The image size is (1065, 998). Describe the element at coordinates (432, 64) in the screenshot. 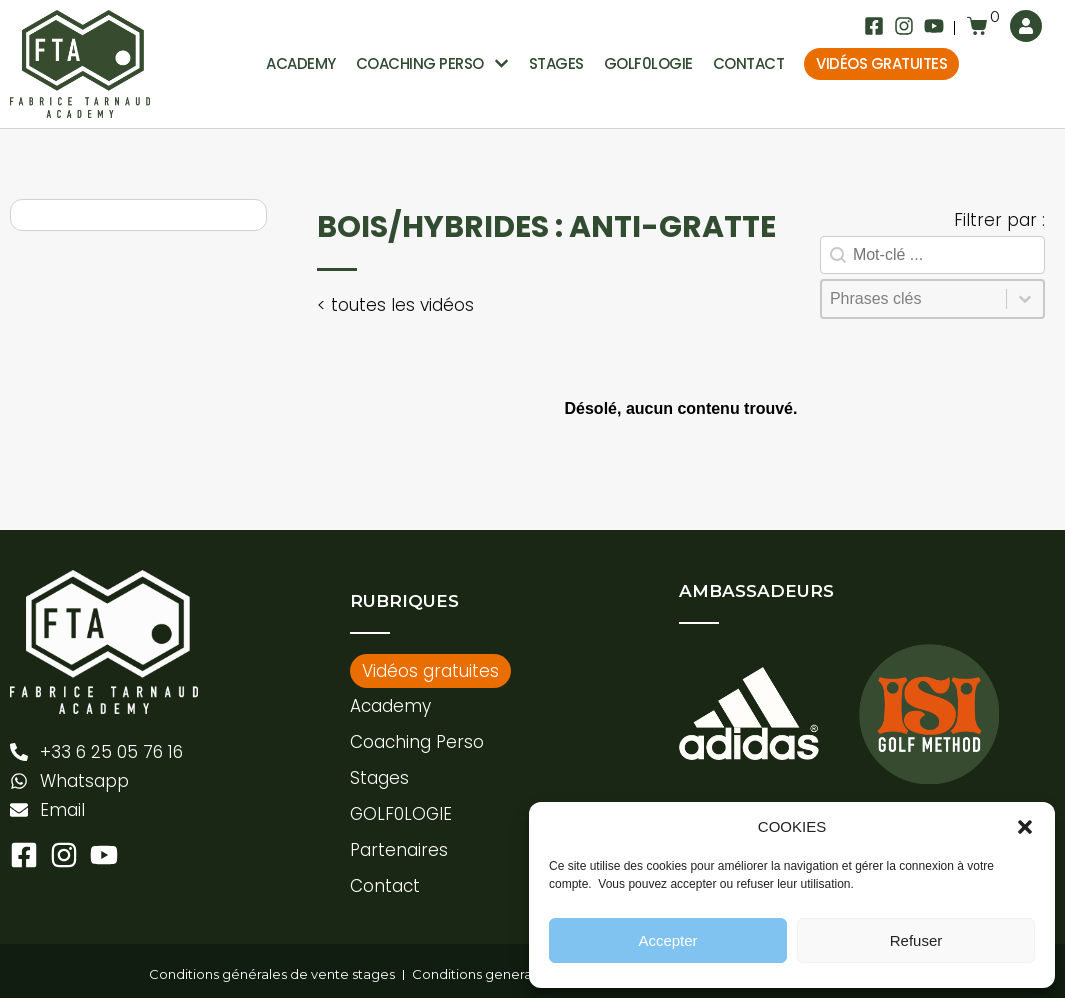

I see `Coaching perso` at that location.